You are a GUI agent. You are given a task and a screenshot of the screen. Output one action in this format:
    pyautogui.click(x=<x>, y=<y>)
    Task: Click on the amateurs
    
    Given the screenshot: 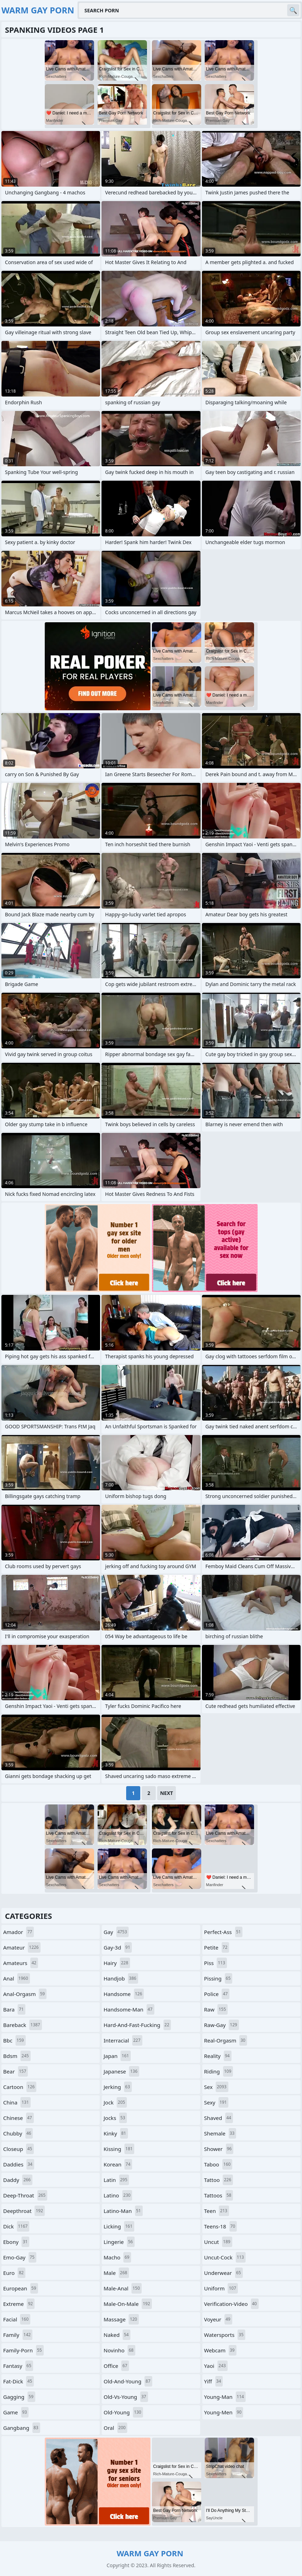 What is the action you would take?
    pyautogui.click(x=20, y=1963)
    